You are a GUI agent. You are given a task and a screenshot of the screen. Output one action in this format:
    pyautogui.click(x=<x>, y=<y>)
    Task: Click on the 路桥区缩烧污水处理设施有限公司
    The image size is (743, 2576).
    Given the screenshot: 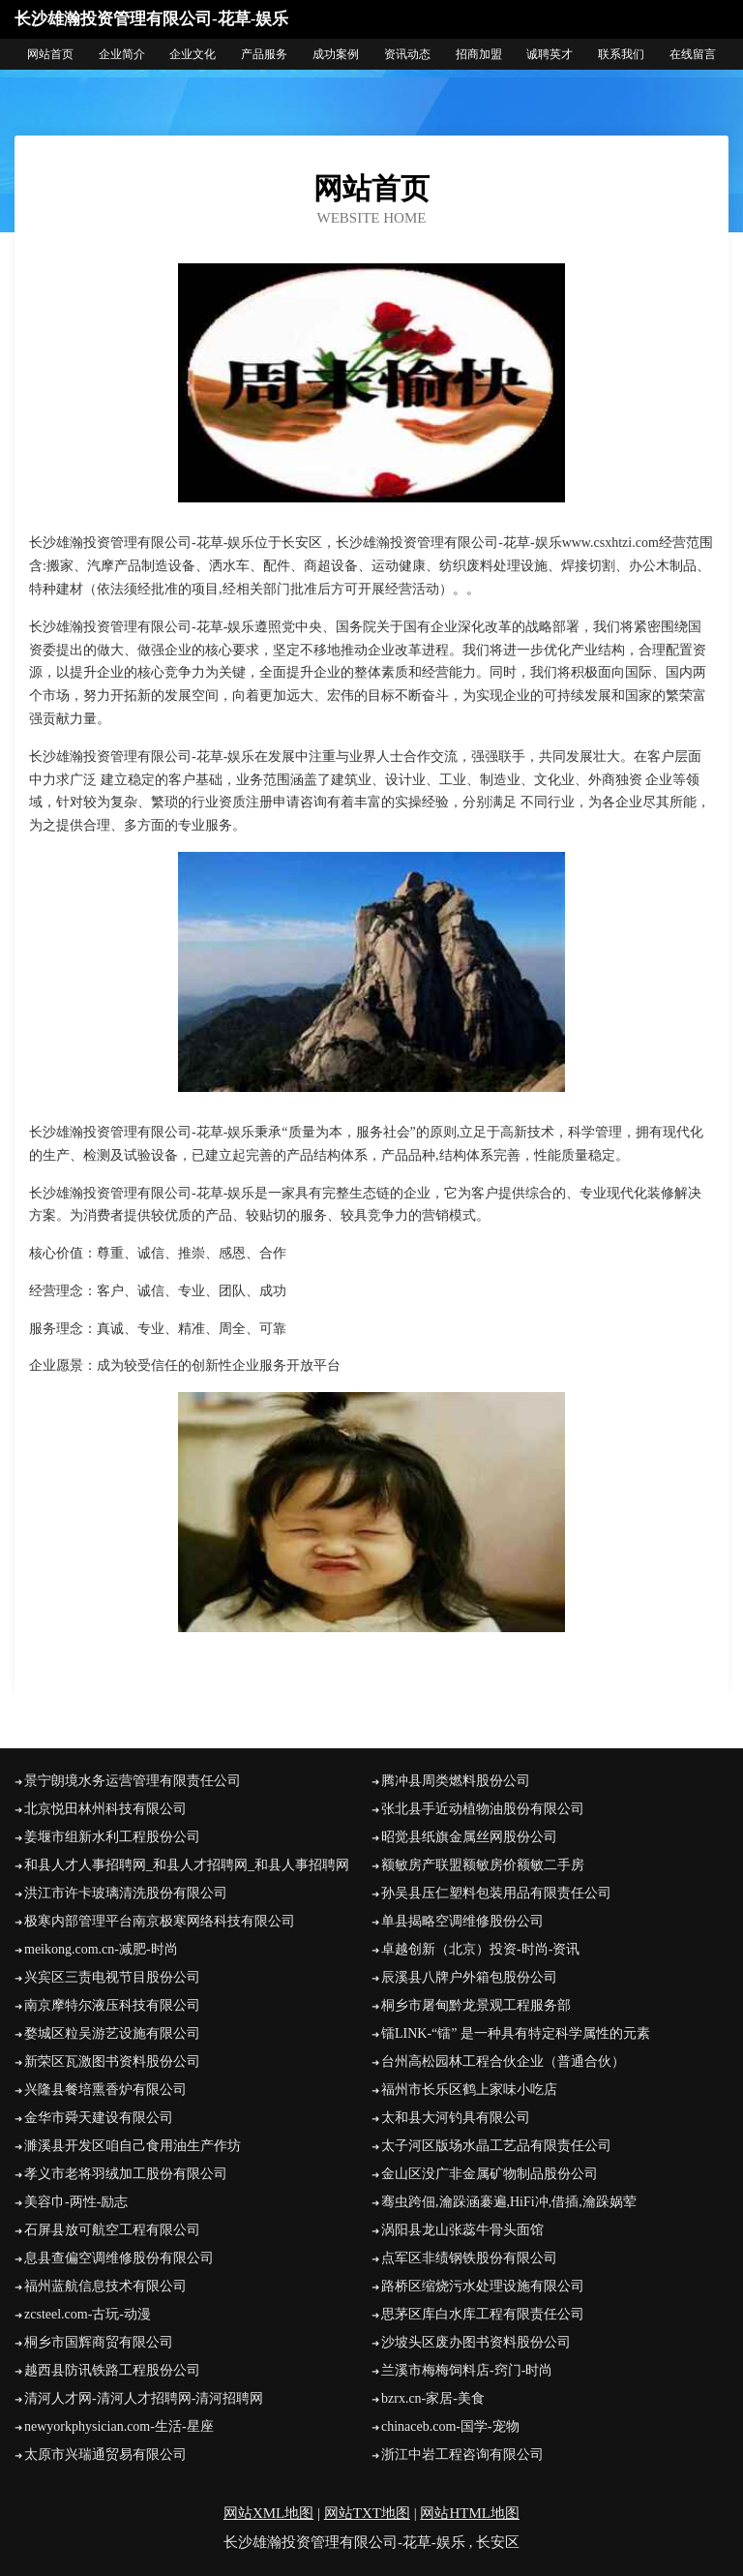 What is the action you would take?
    pyautogui.click(x=482, y=2286)
    